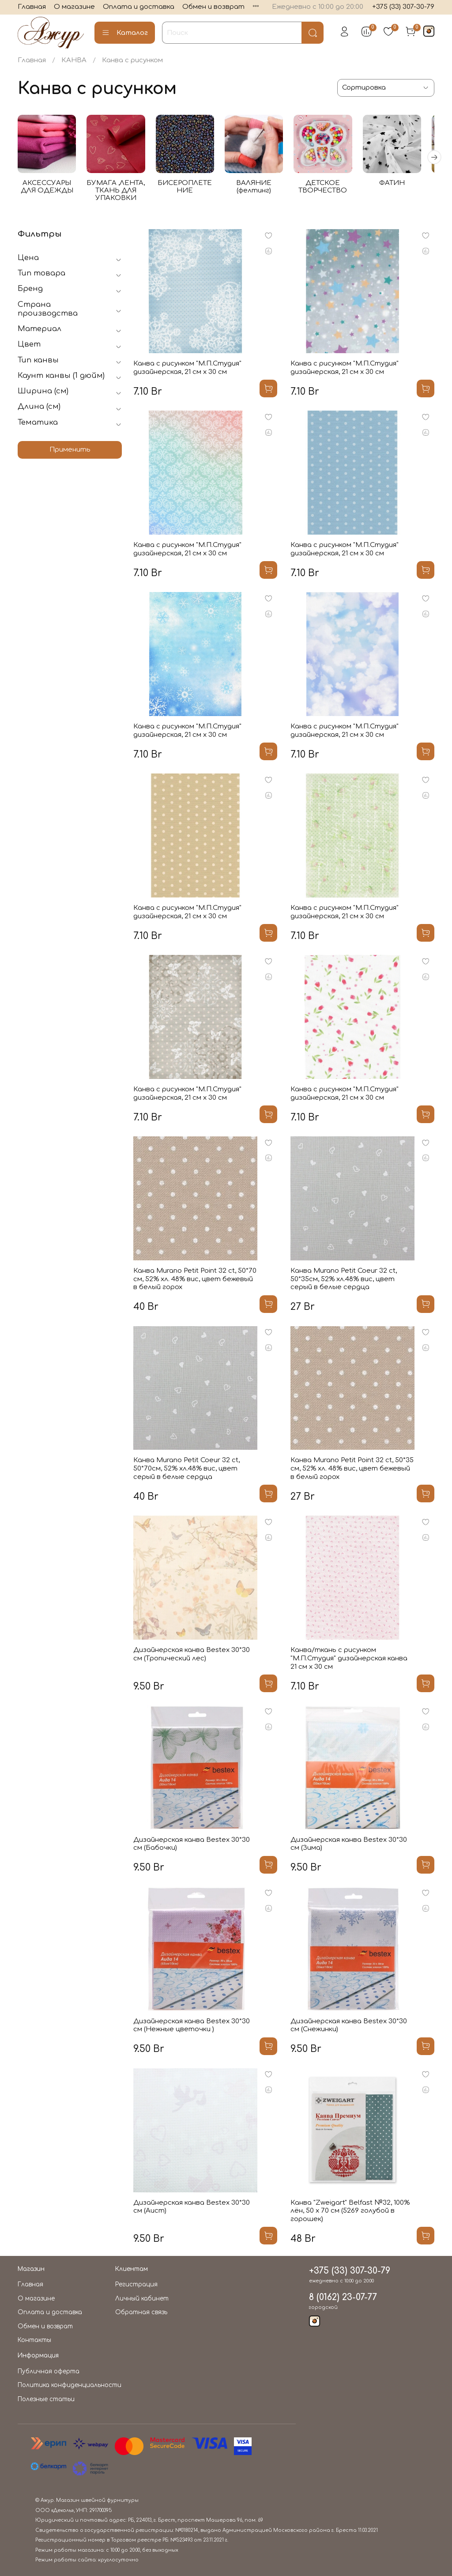  What do you see at coordinates (136, 2284) in the screenshot?
I see `Регистрация` at bounding box center [136, 2284].